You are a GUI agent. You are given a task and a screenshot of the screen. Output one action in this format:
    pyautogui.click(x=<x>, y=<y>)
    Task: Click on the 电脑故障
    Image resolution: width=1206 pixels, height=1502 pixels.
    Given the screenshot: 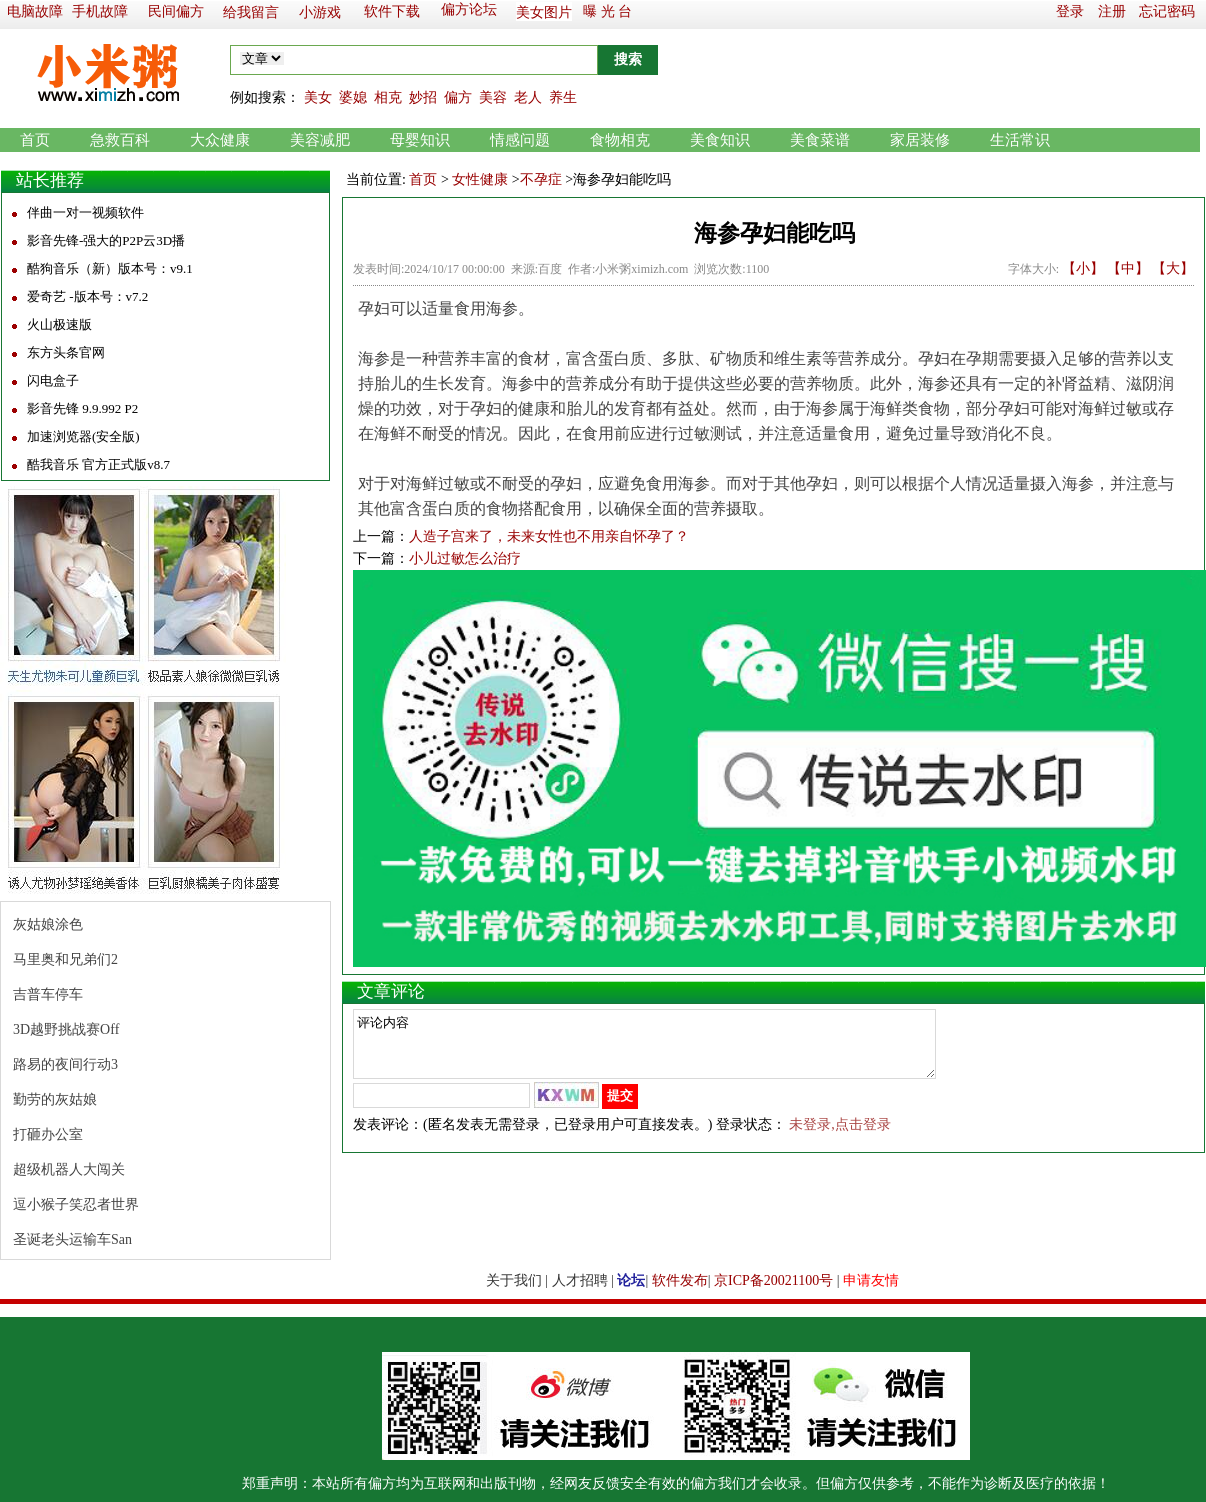 What is the action you would take?
    pyautogui.click(x=35, y=11)
    